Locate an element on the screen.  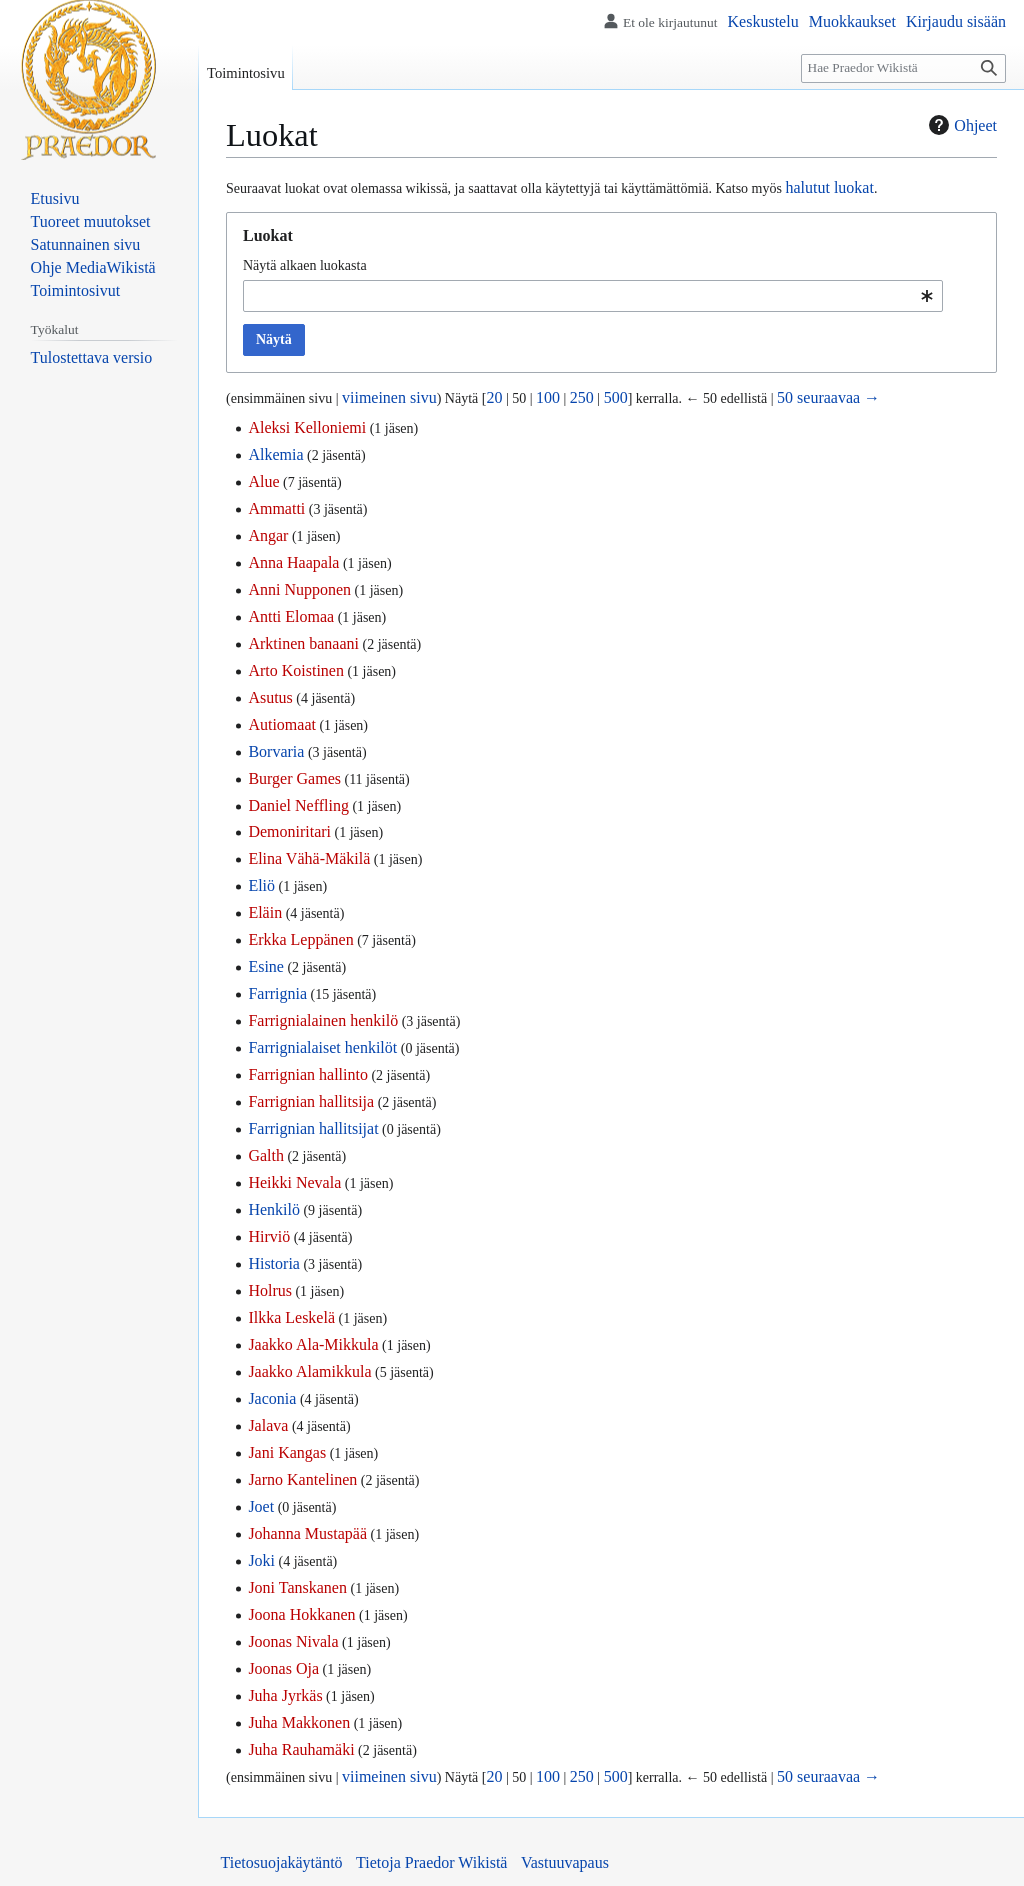
50 seuraavaa → is located at coordinates (828, 397).